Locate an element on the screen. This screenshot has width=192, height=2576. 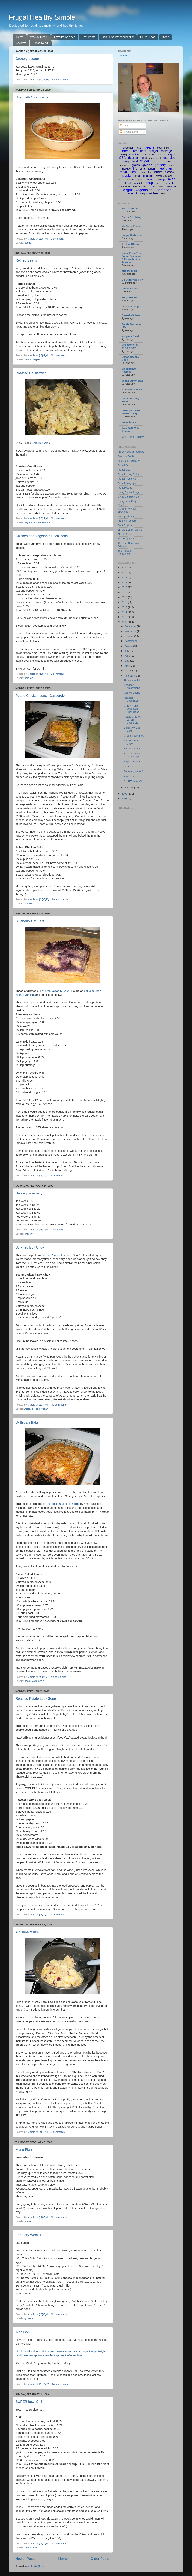
March is located at coordinates (128, 670).